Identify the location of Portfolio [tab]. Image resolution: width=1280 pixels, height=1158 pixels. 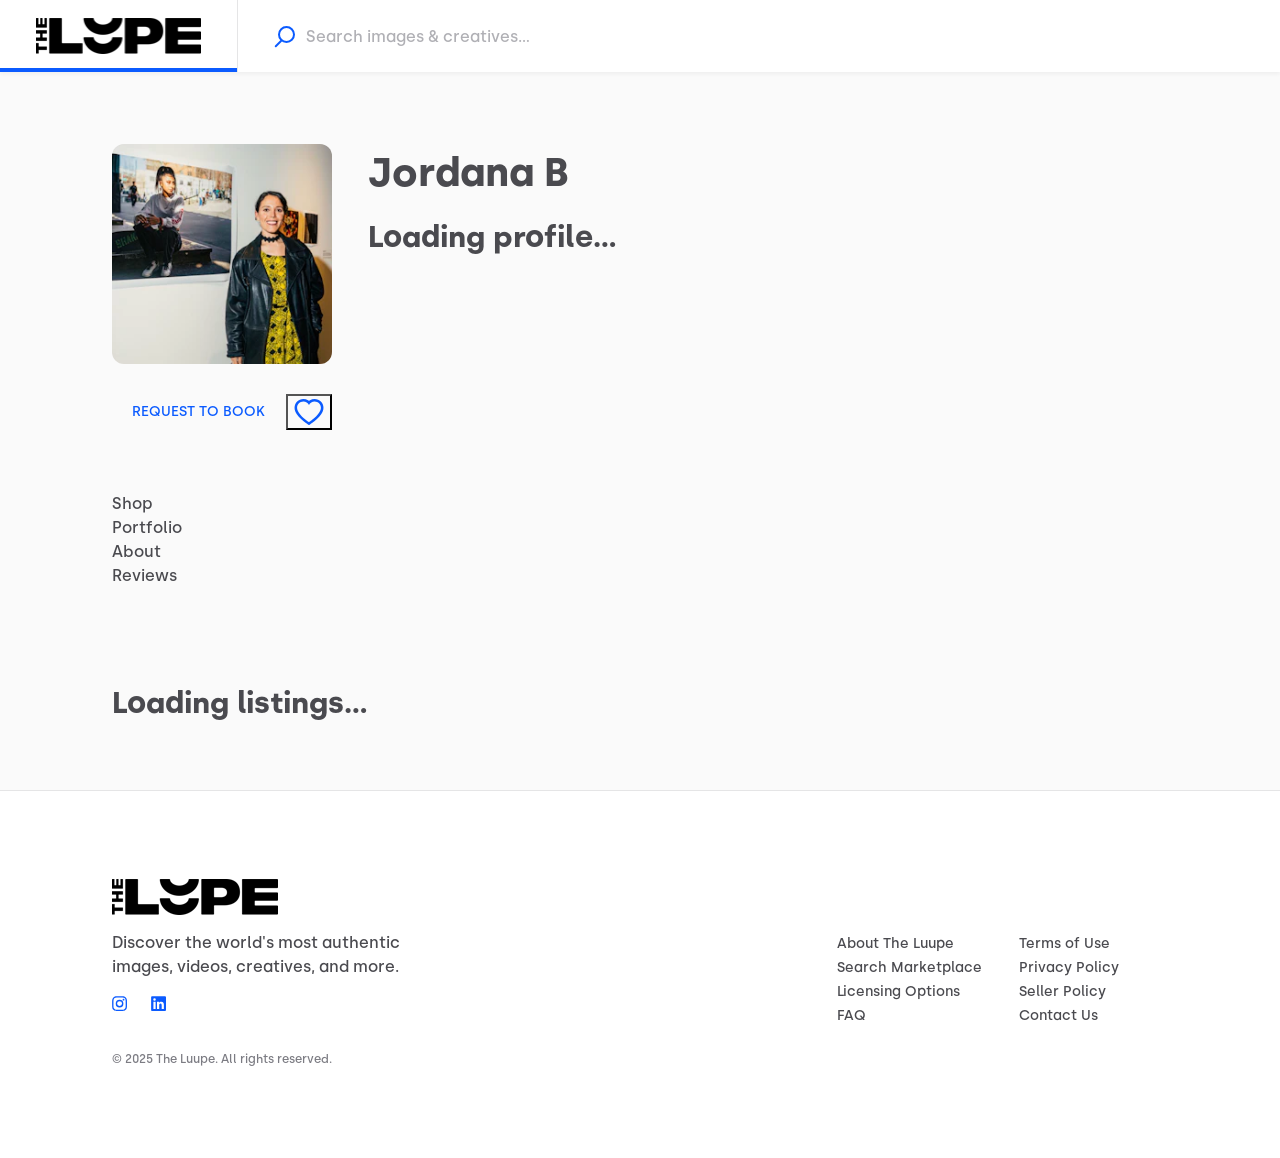
(147, 527).